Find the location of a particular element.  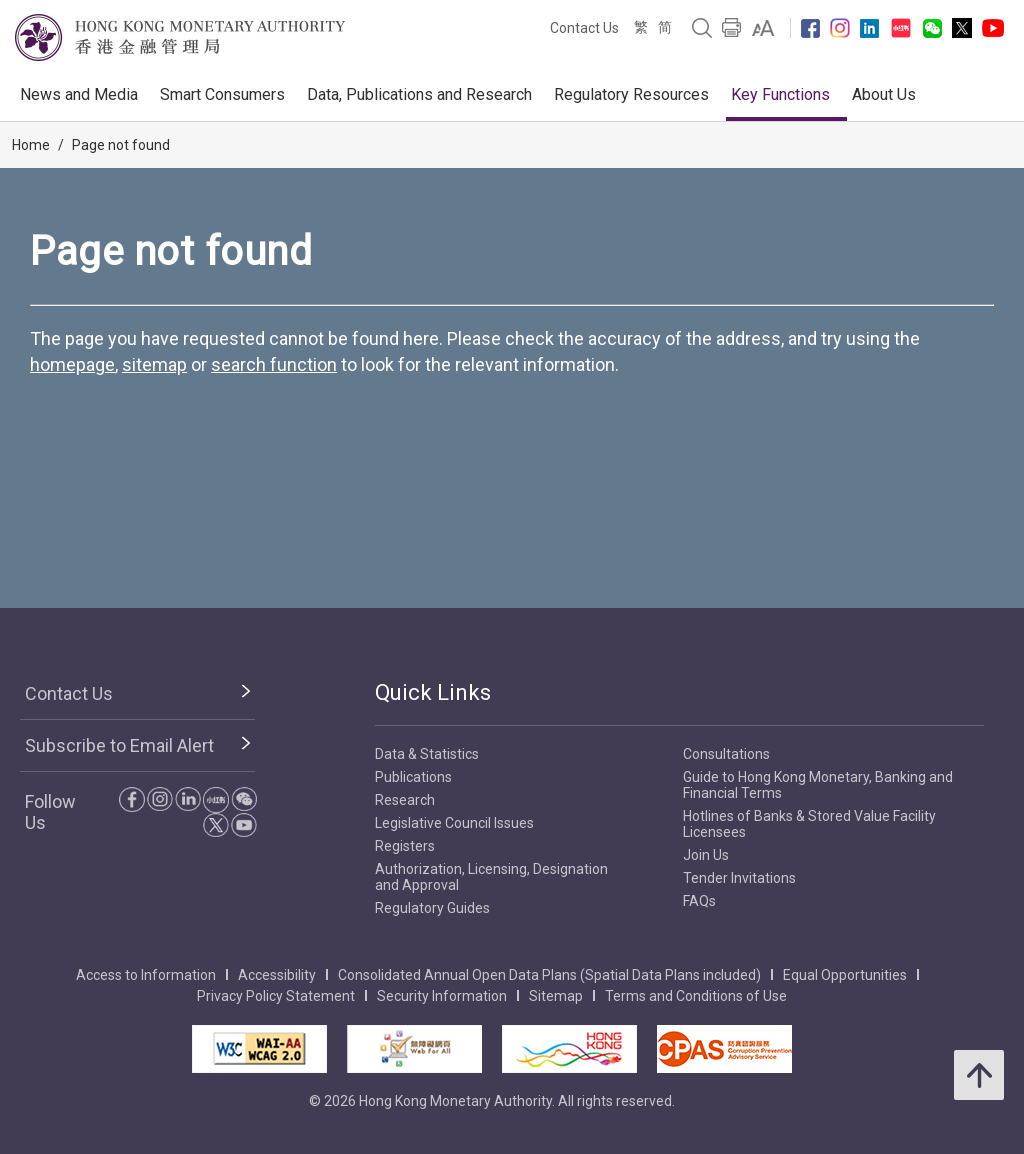

Privacy Policy Statement is located at coordinates (276, 996).